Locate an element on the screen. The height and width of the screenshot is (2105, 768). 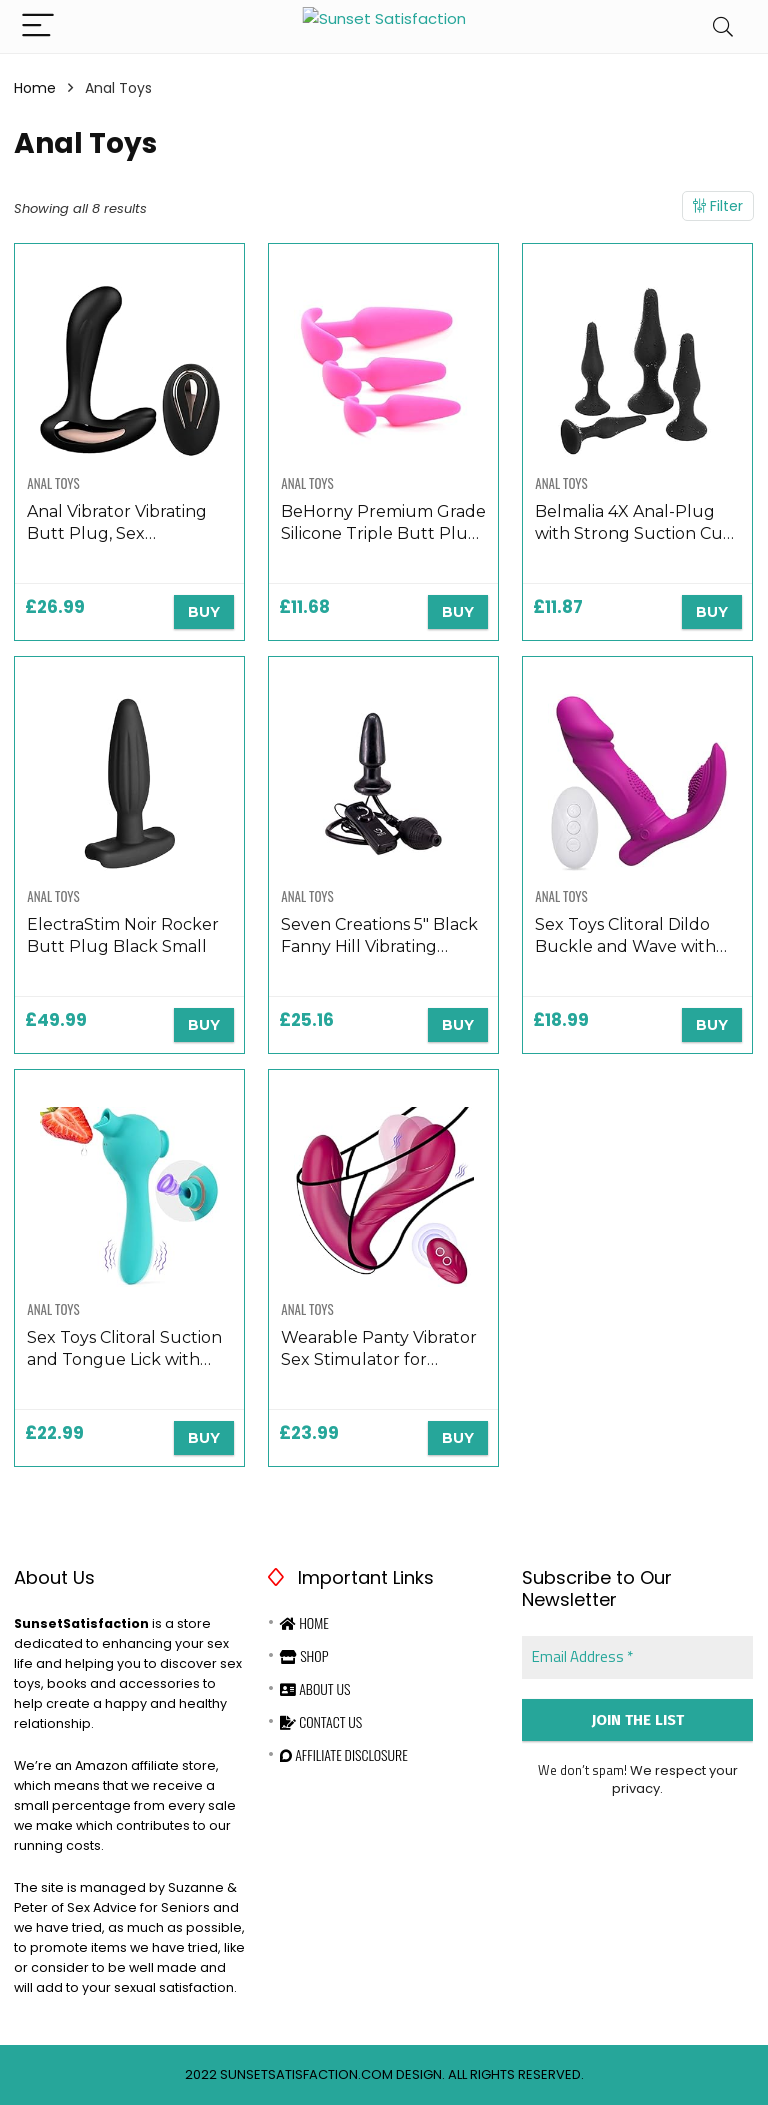
BeHorny Premium Grade Silicone Triple Butt Plug Set, Pink is located at coordinates (383, 533).